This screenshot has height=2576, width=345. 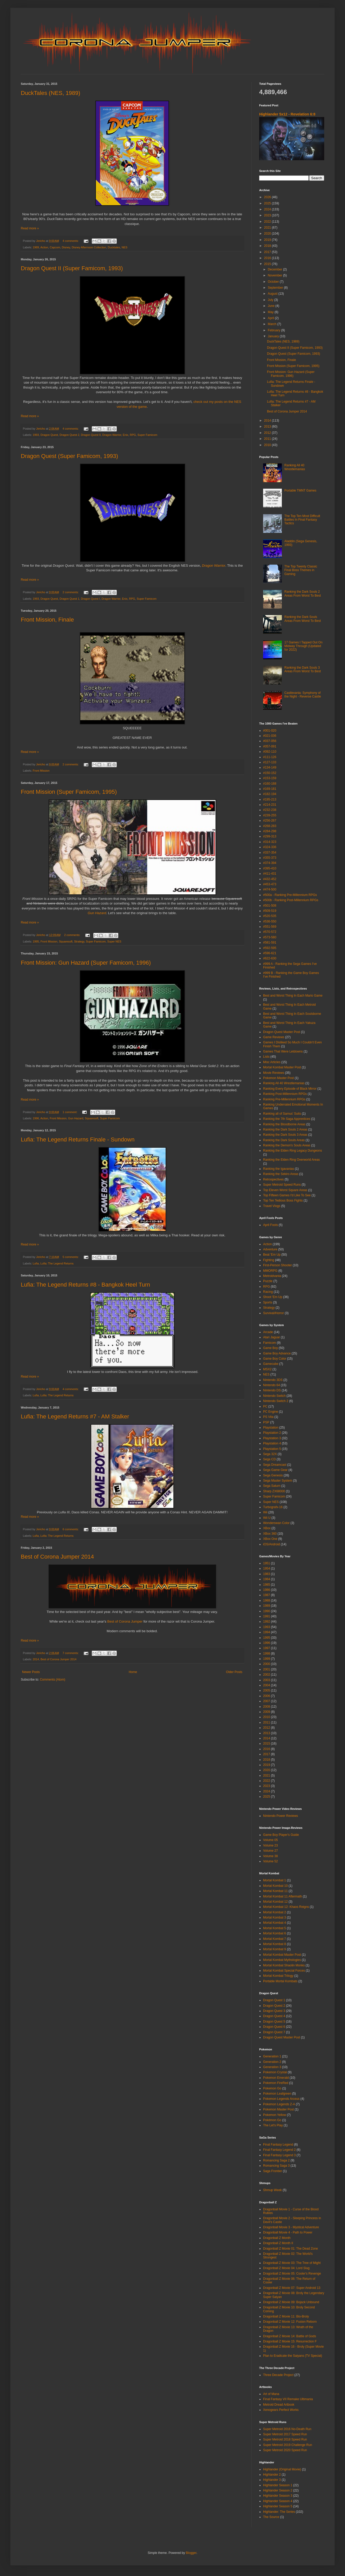 I want to click on Highlander 2, so click(x=272, y=2474).